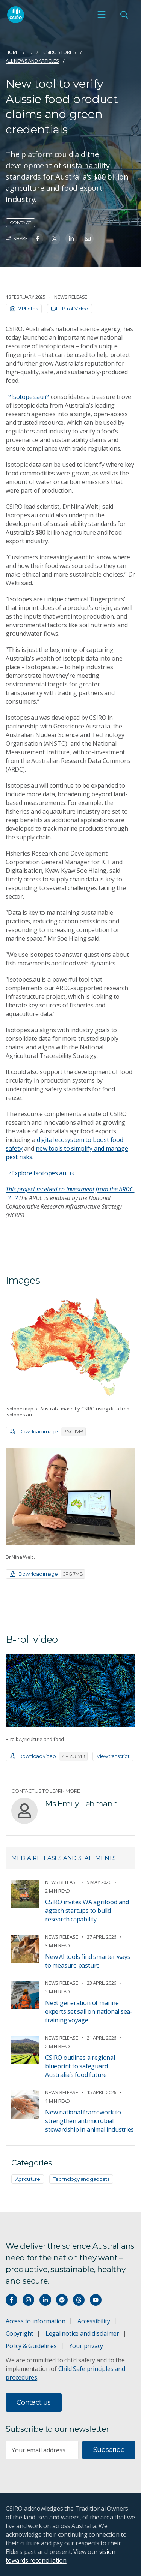  I want to click on All news and articles, so click(32, 60).